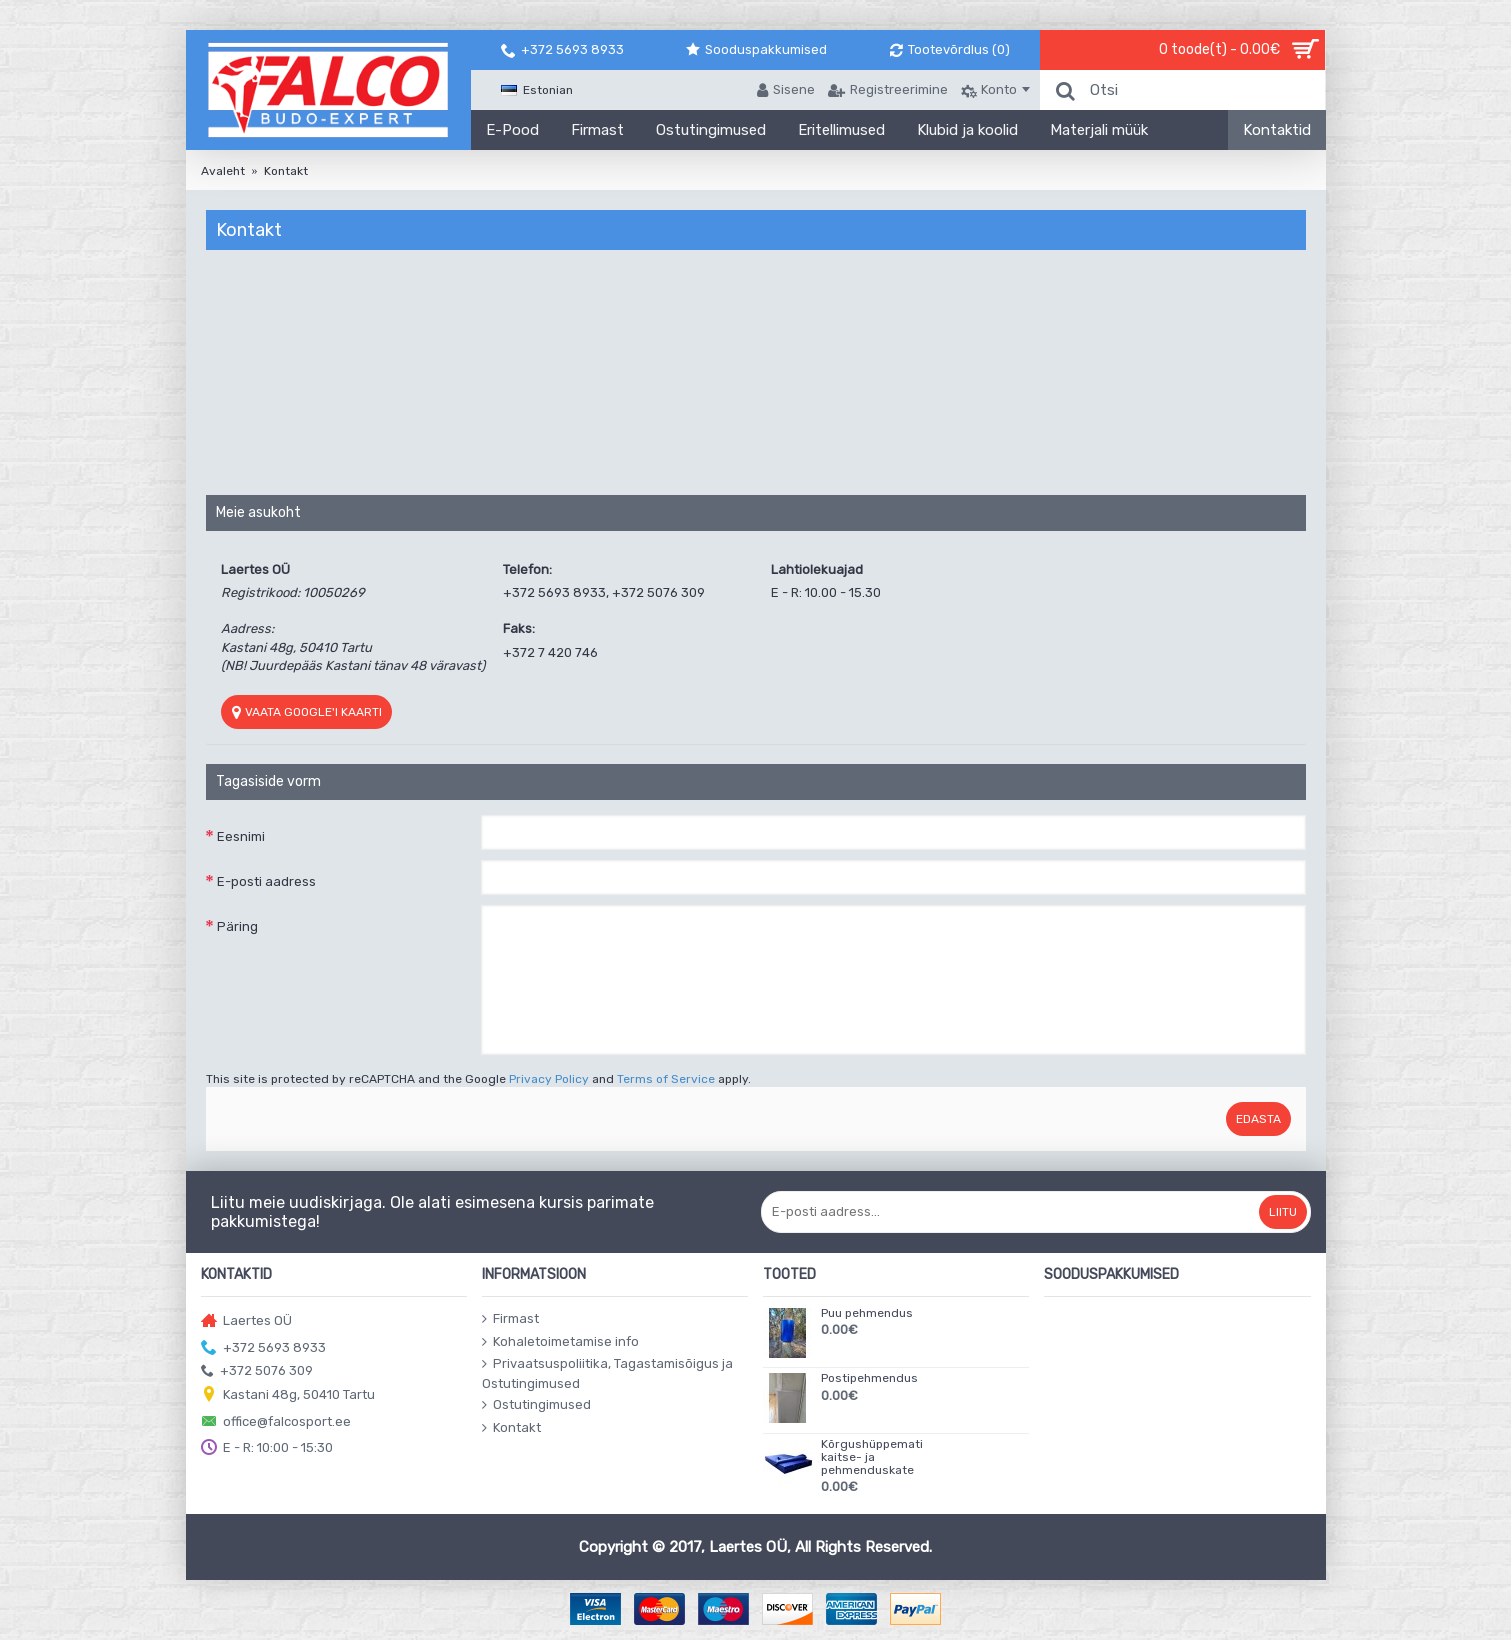 The height and width of the screenshot is (1640, 1511). I want to click on Kohaletoimetamise info, so click(560, 1342).